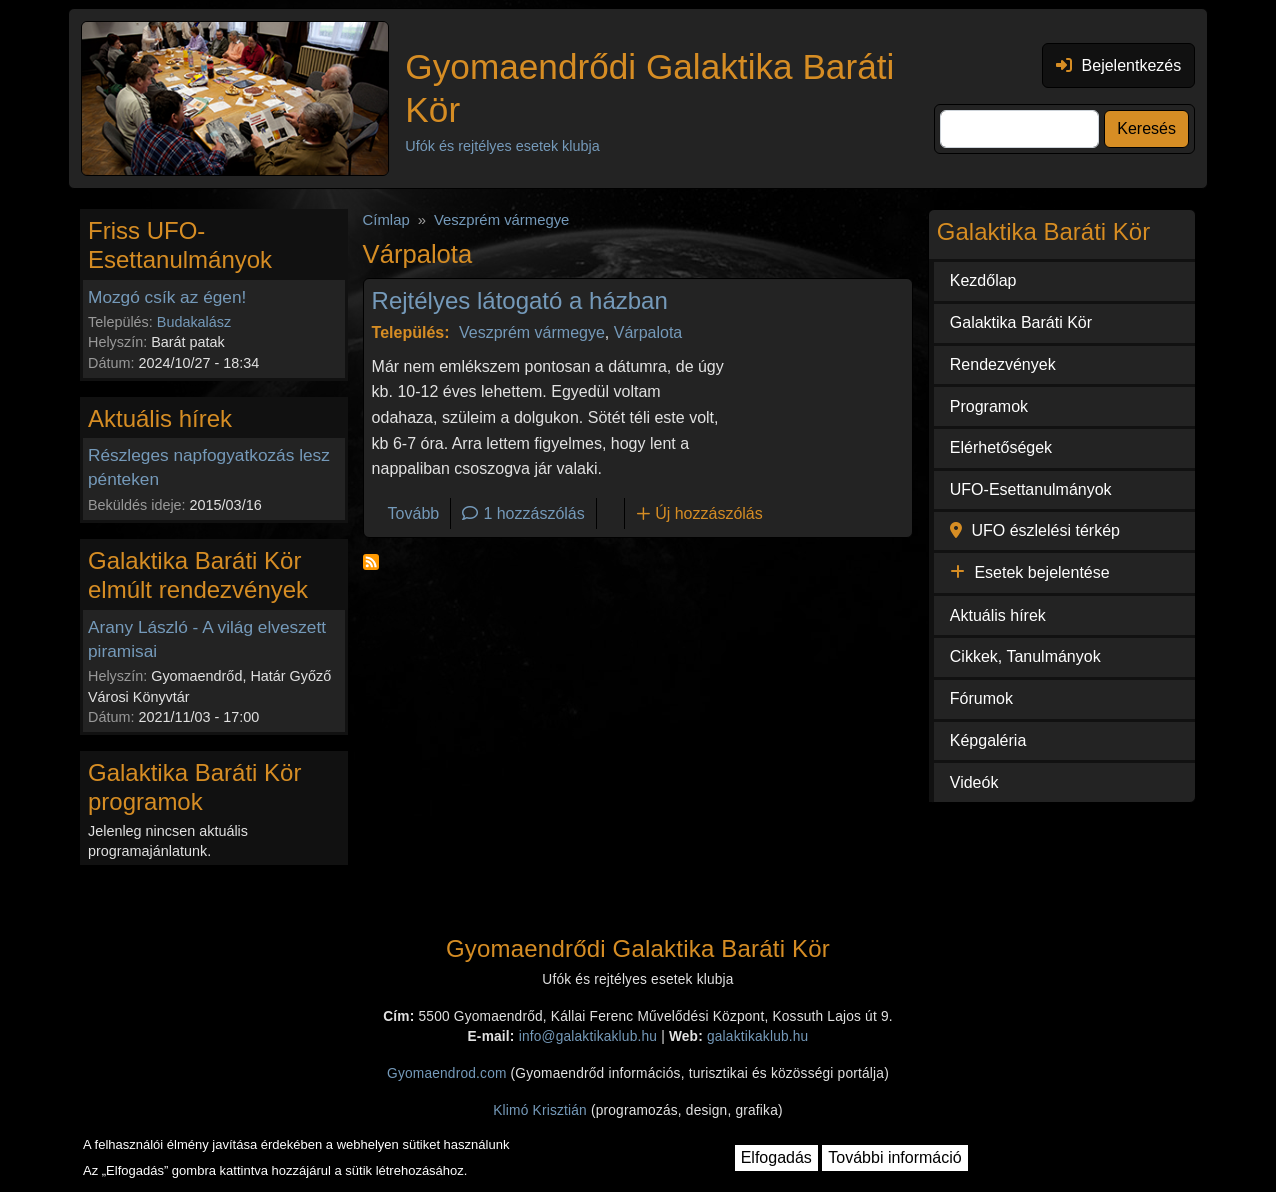 Image resolution: width=1276 pixels, height=1192 pixels. I want to click on Gyomaendrod.com, so click(447, 1073).